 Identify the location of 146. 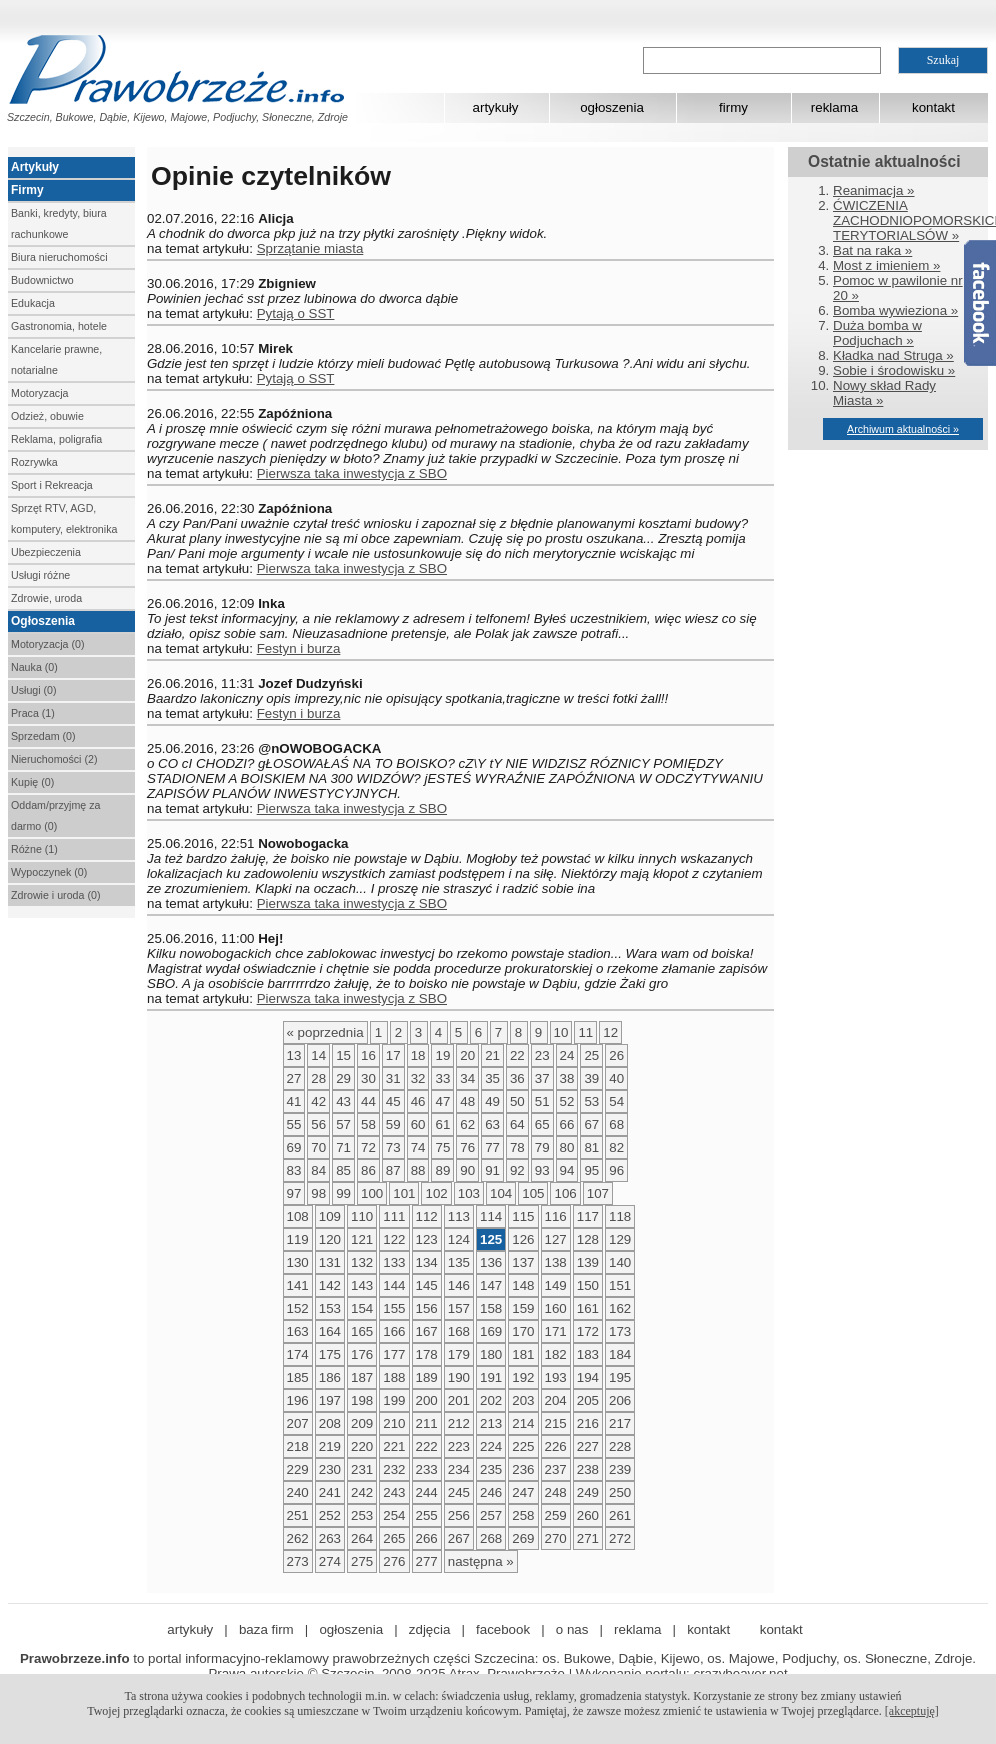
(459, 1285).